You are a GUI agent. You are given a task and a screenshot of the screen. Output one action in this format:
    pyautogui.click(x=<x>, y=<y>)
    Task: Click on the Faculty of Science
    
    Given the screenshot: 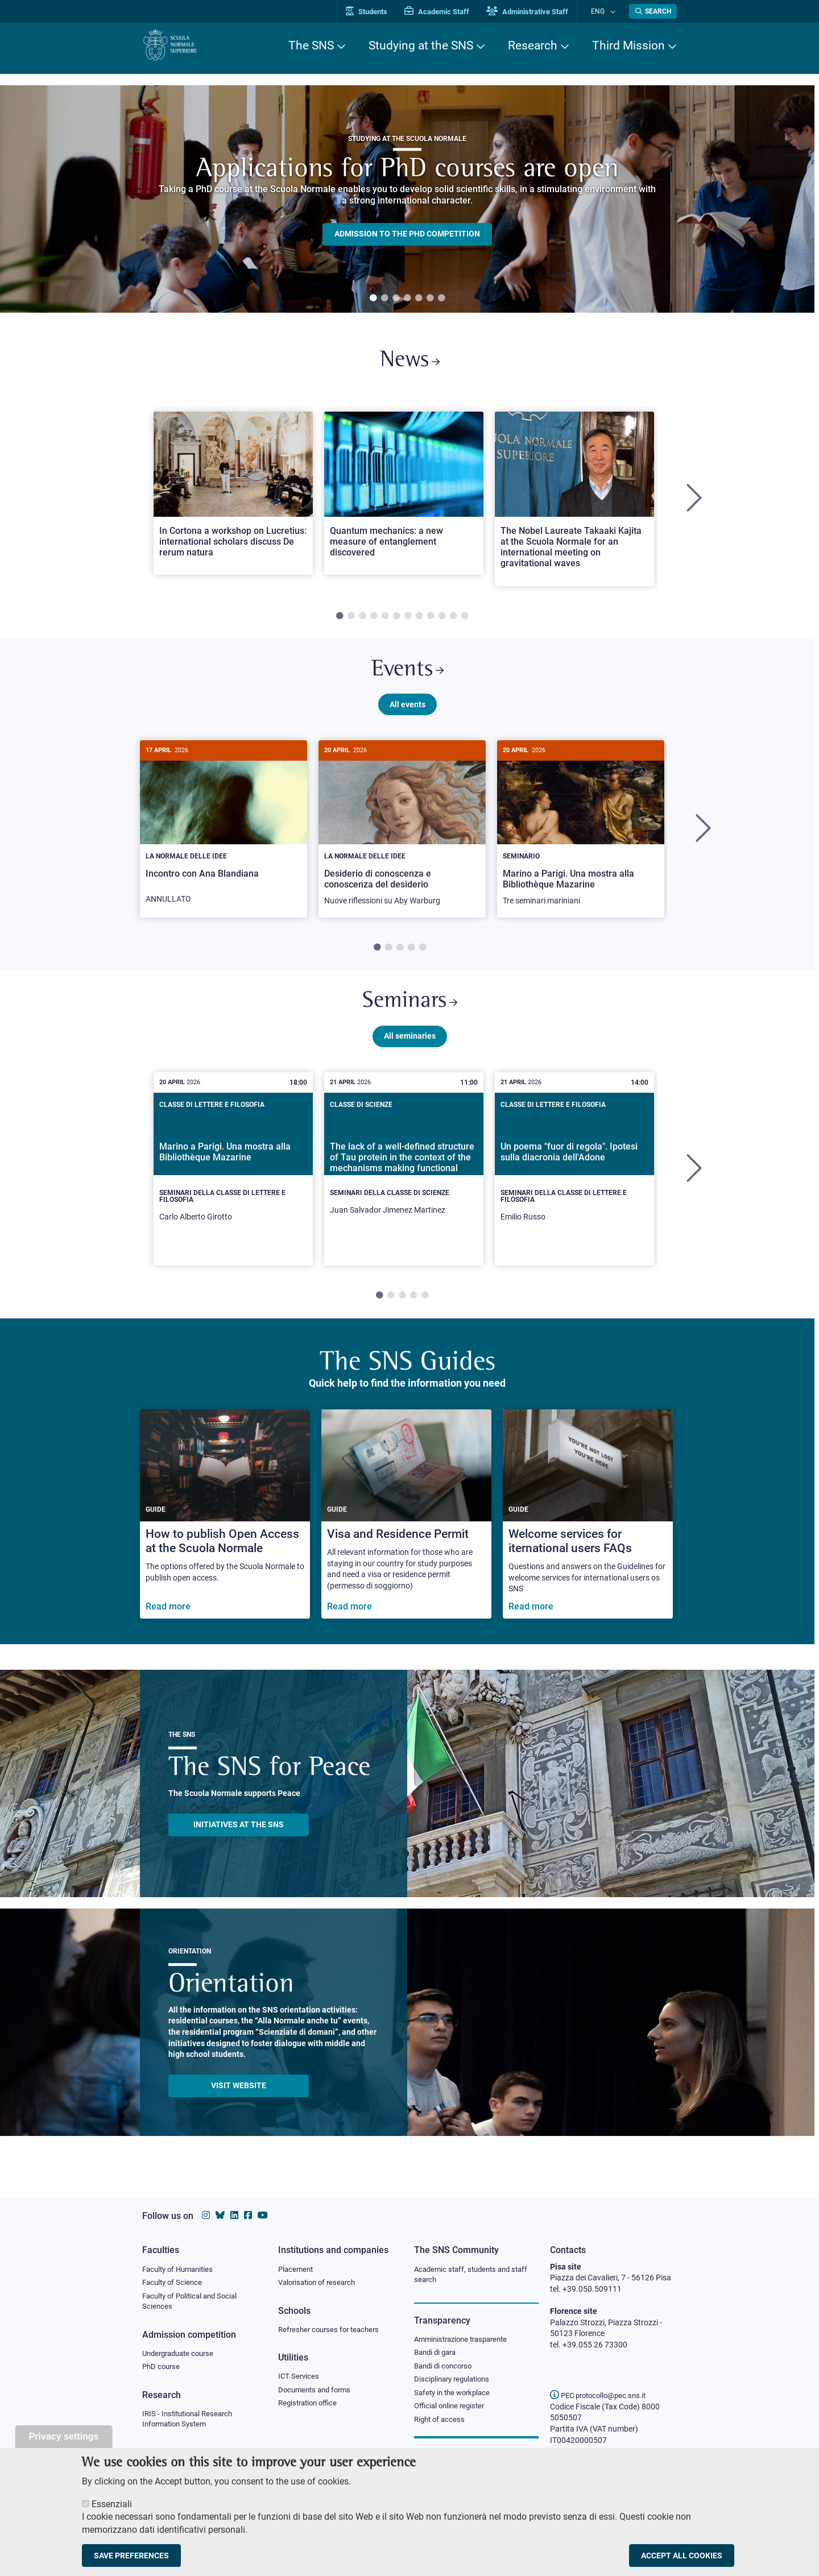 What is the action you would take?
    pyautogui.click(x=174, y=2283)
    